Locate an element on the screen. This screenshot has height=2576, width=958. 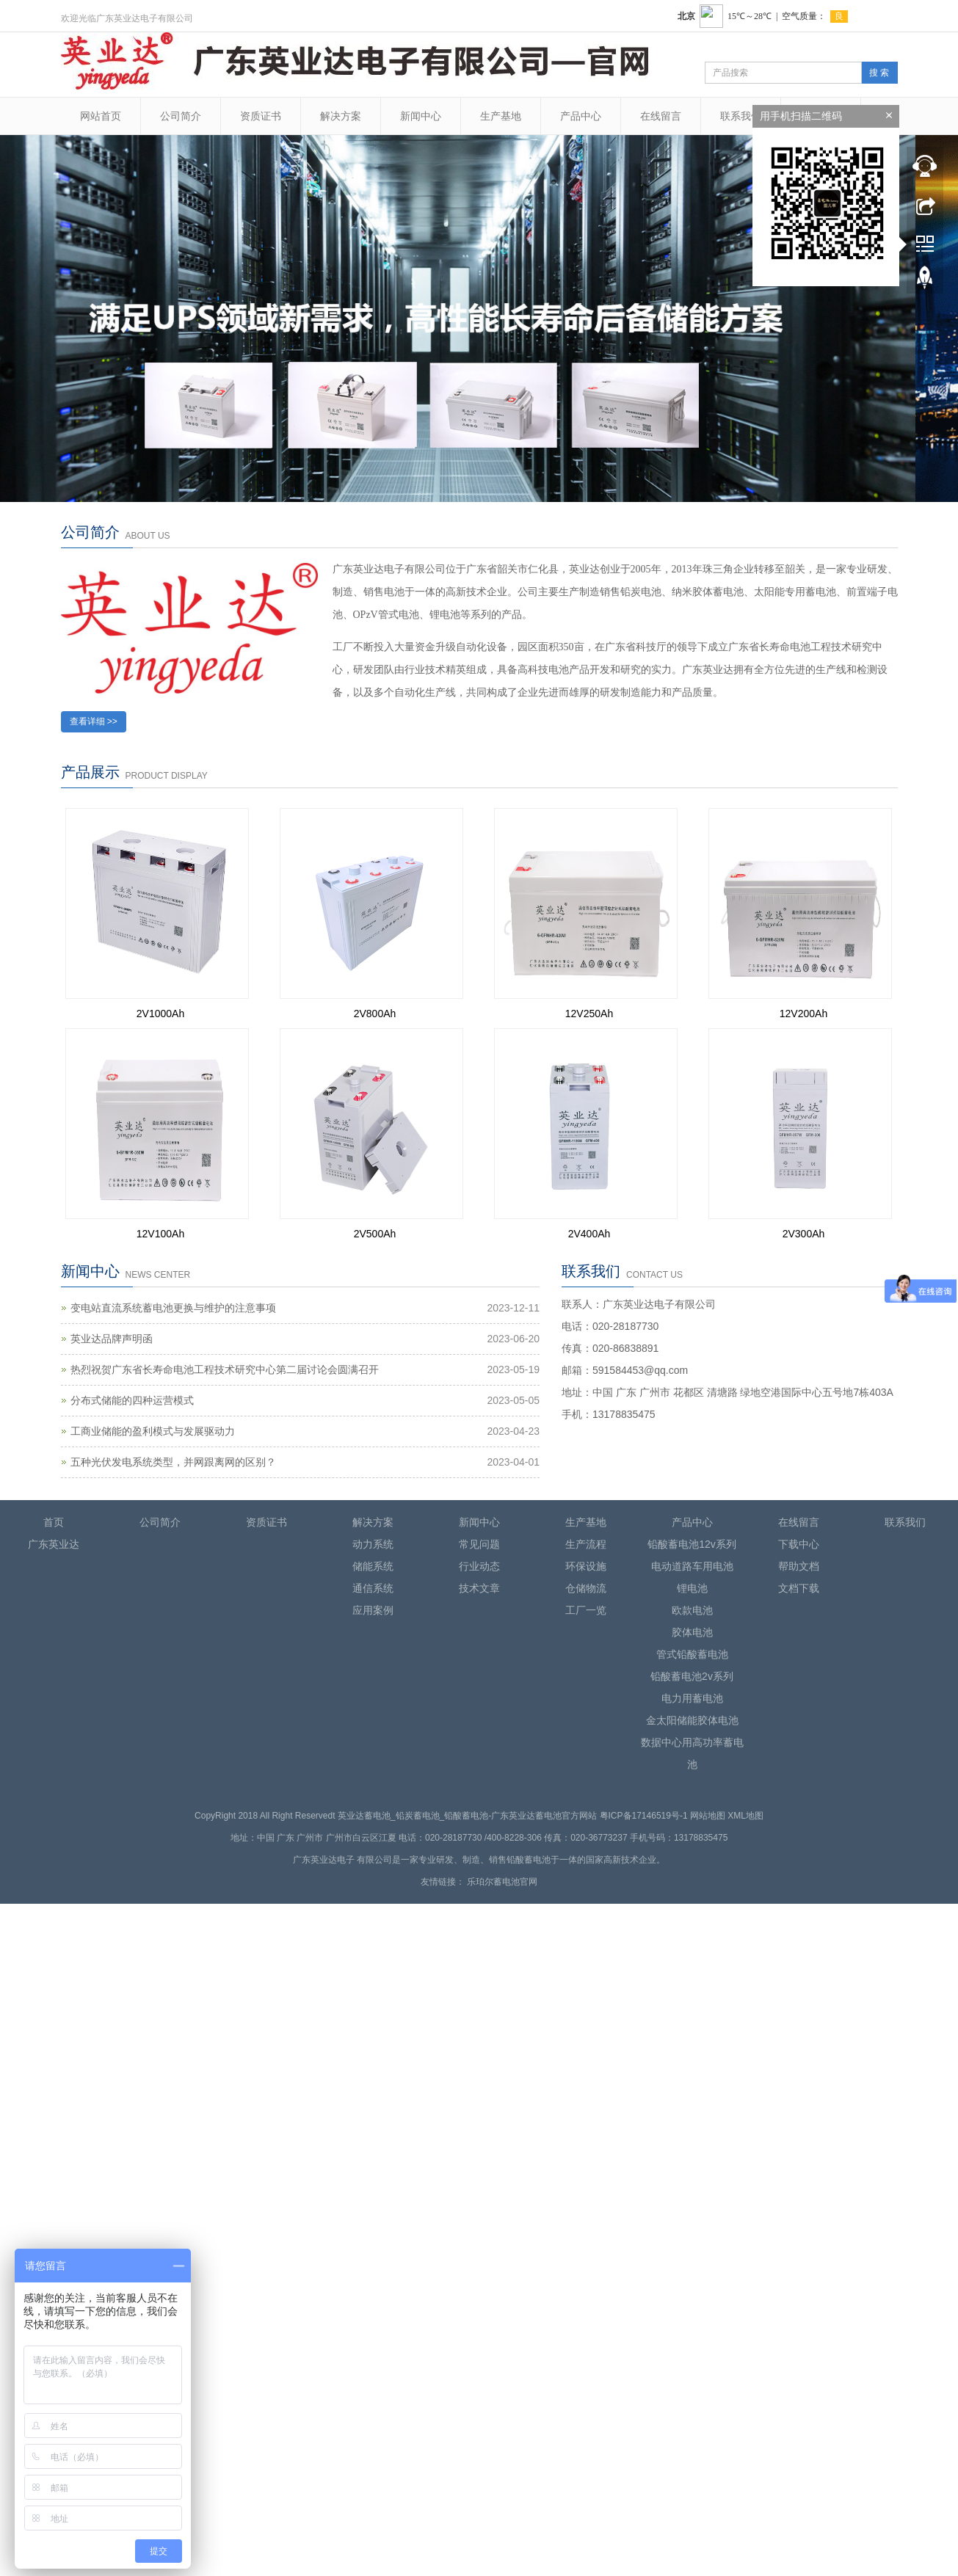
2V1000Ah is located at coordinates (160, 1013).